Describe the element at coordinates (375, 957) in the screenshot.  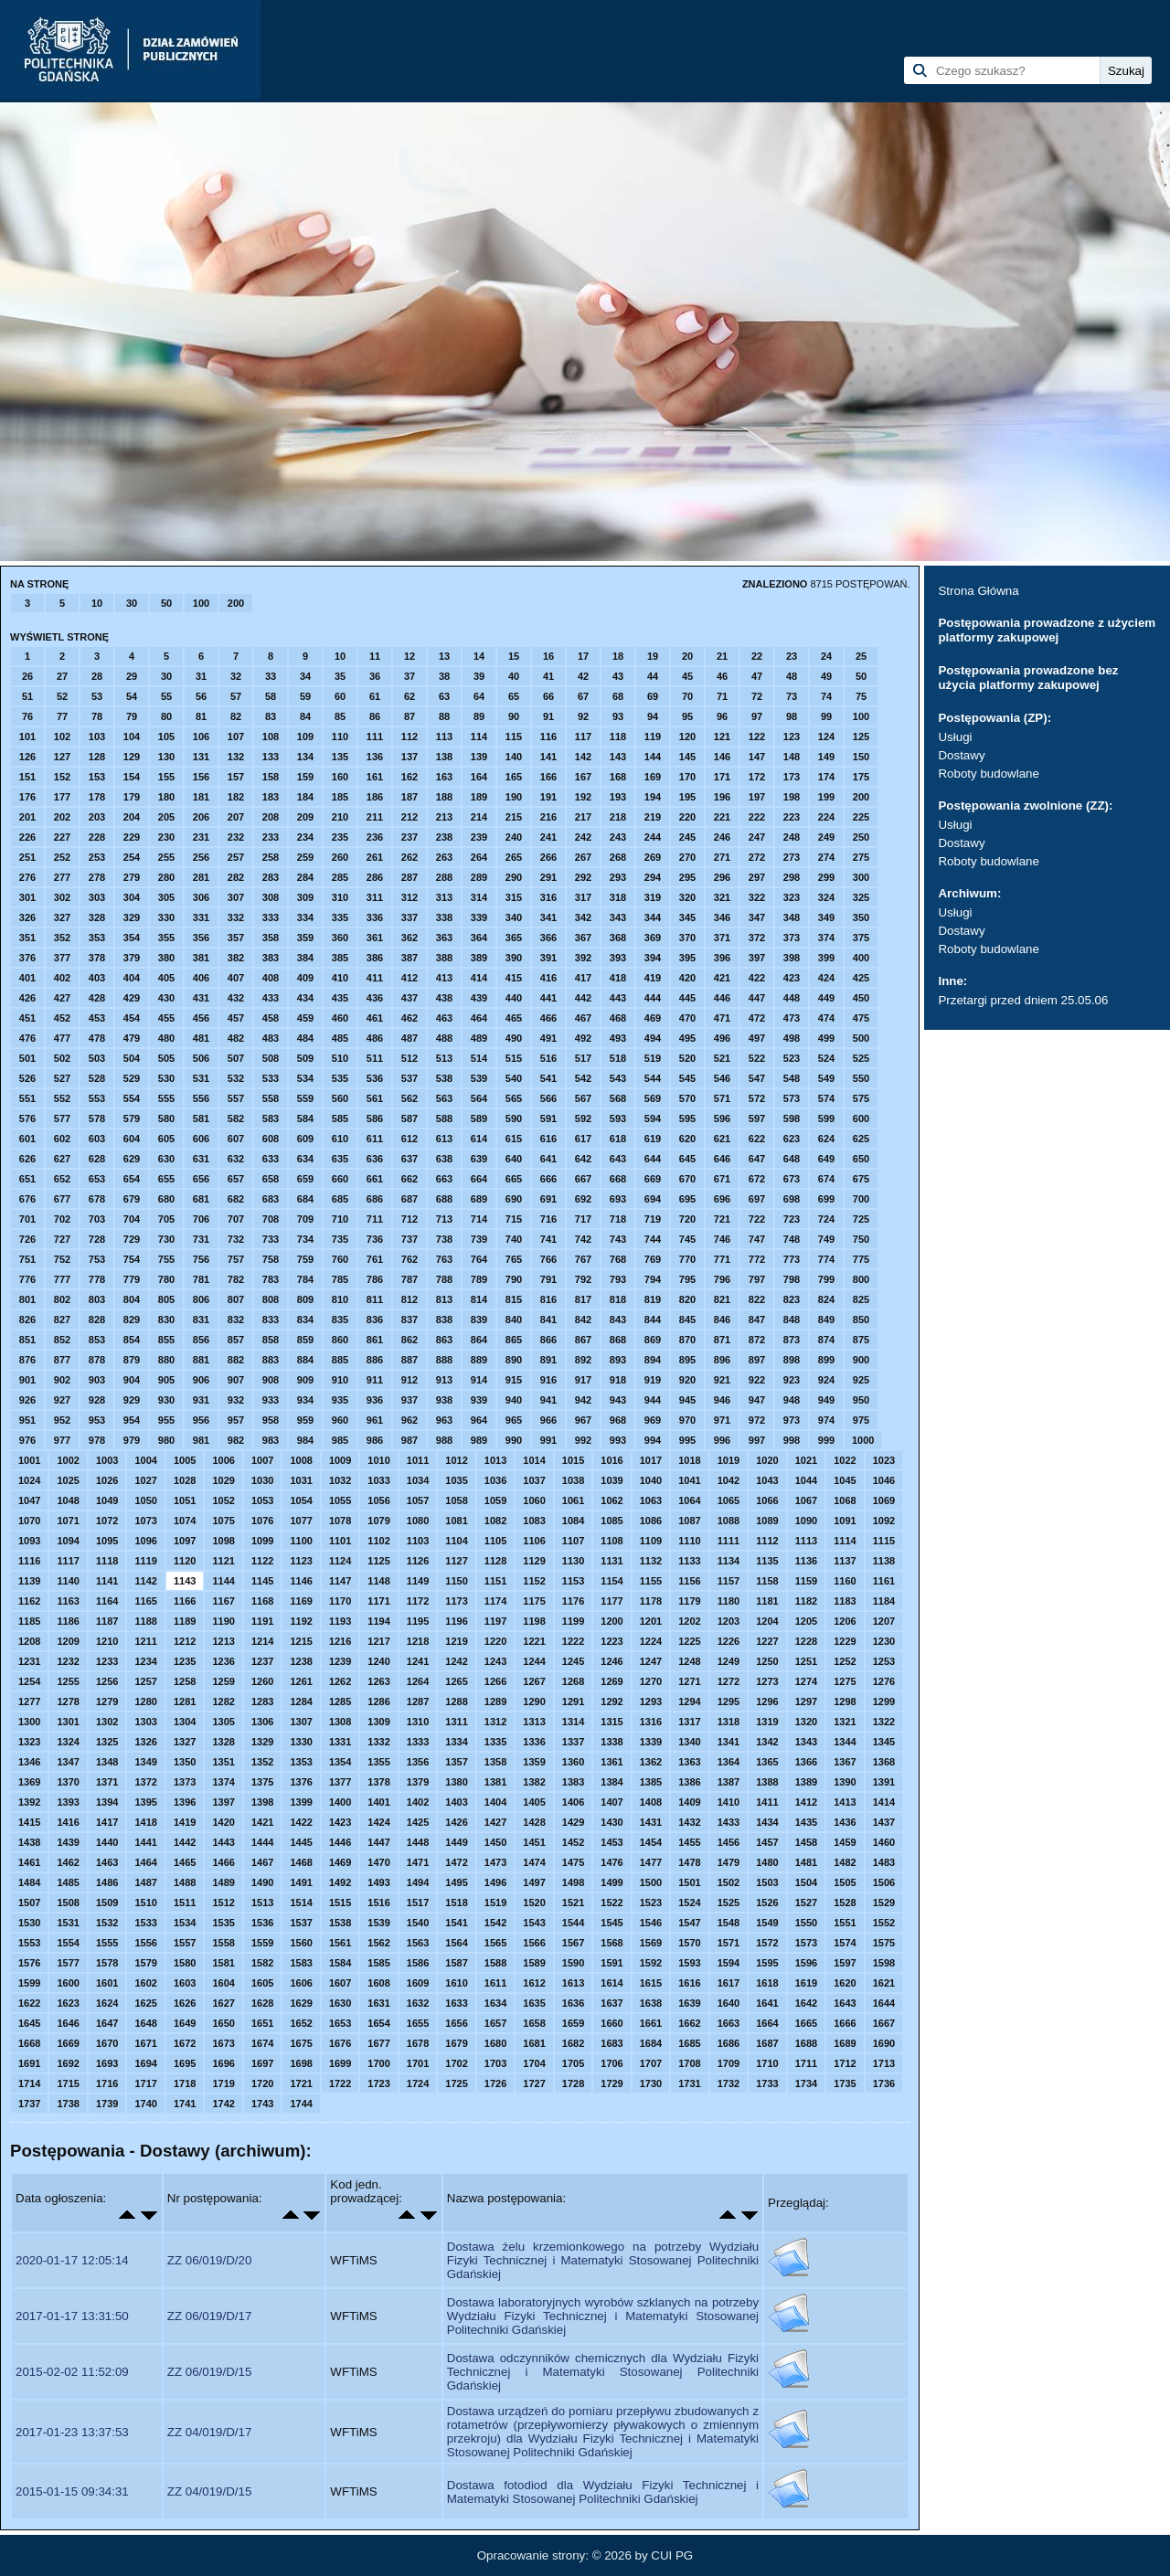
I see `386` at that location.